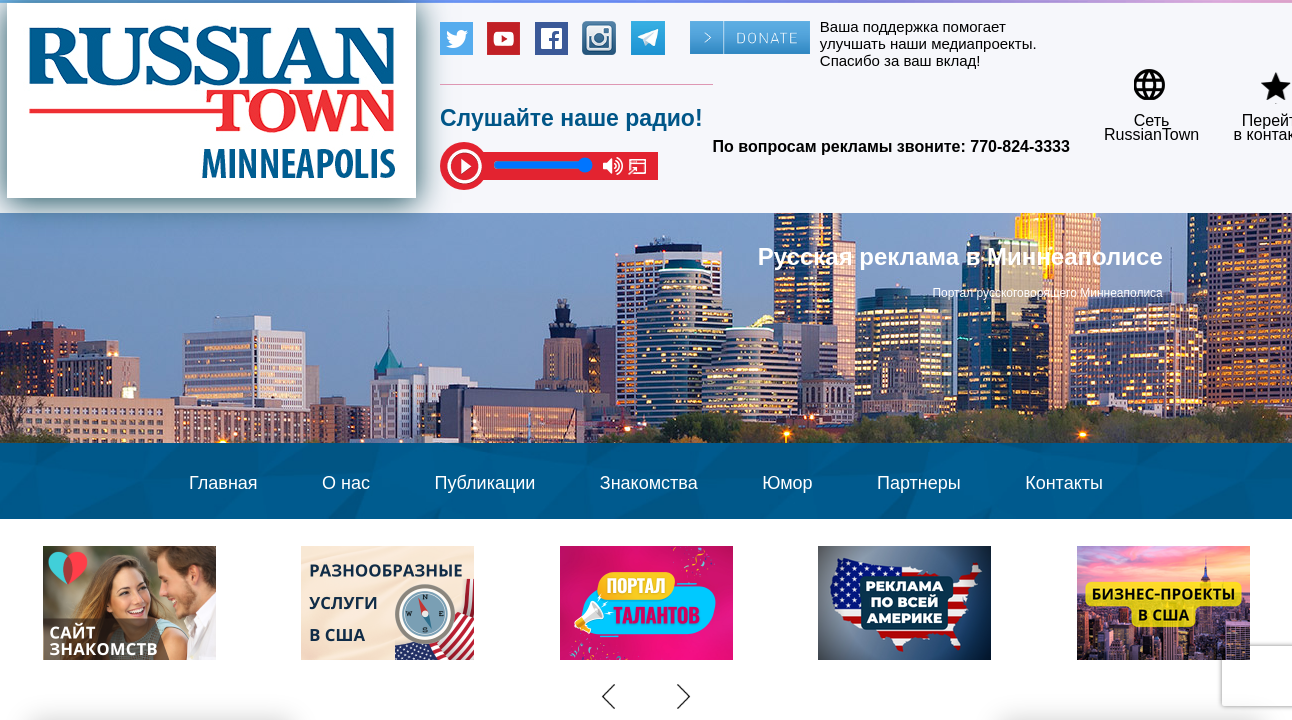 The height and width of the screenshot is (720, 1292). Describe the element at coordinates (223, 483) in the screenshot. I see `Главная` at that location.